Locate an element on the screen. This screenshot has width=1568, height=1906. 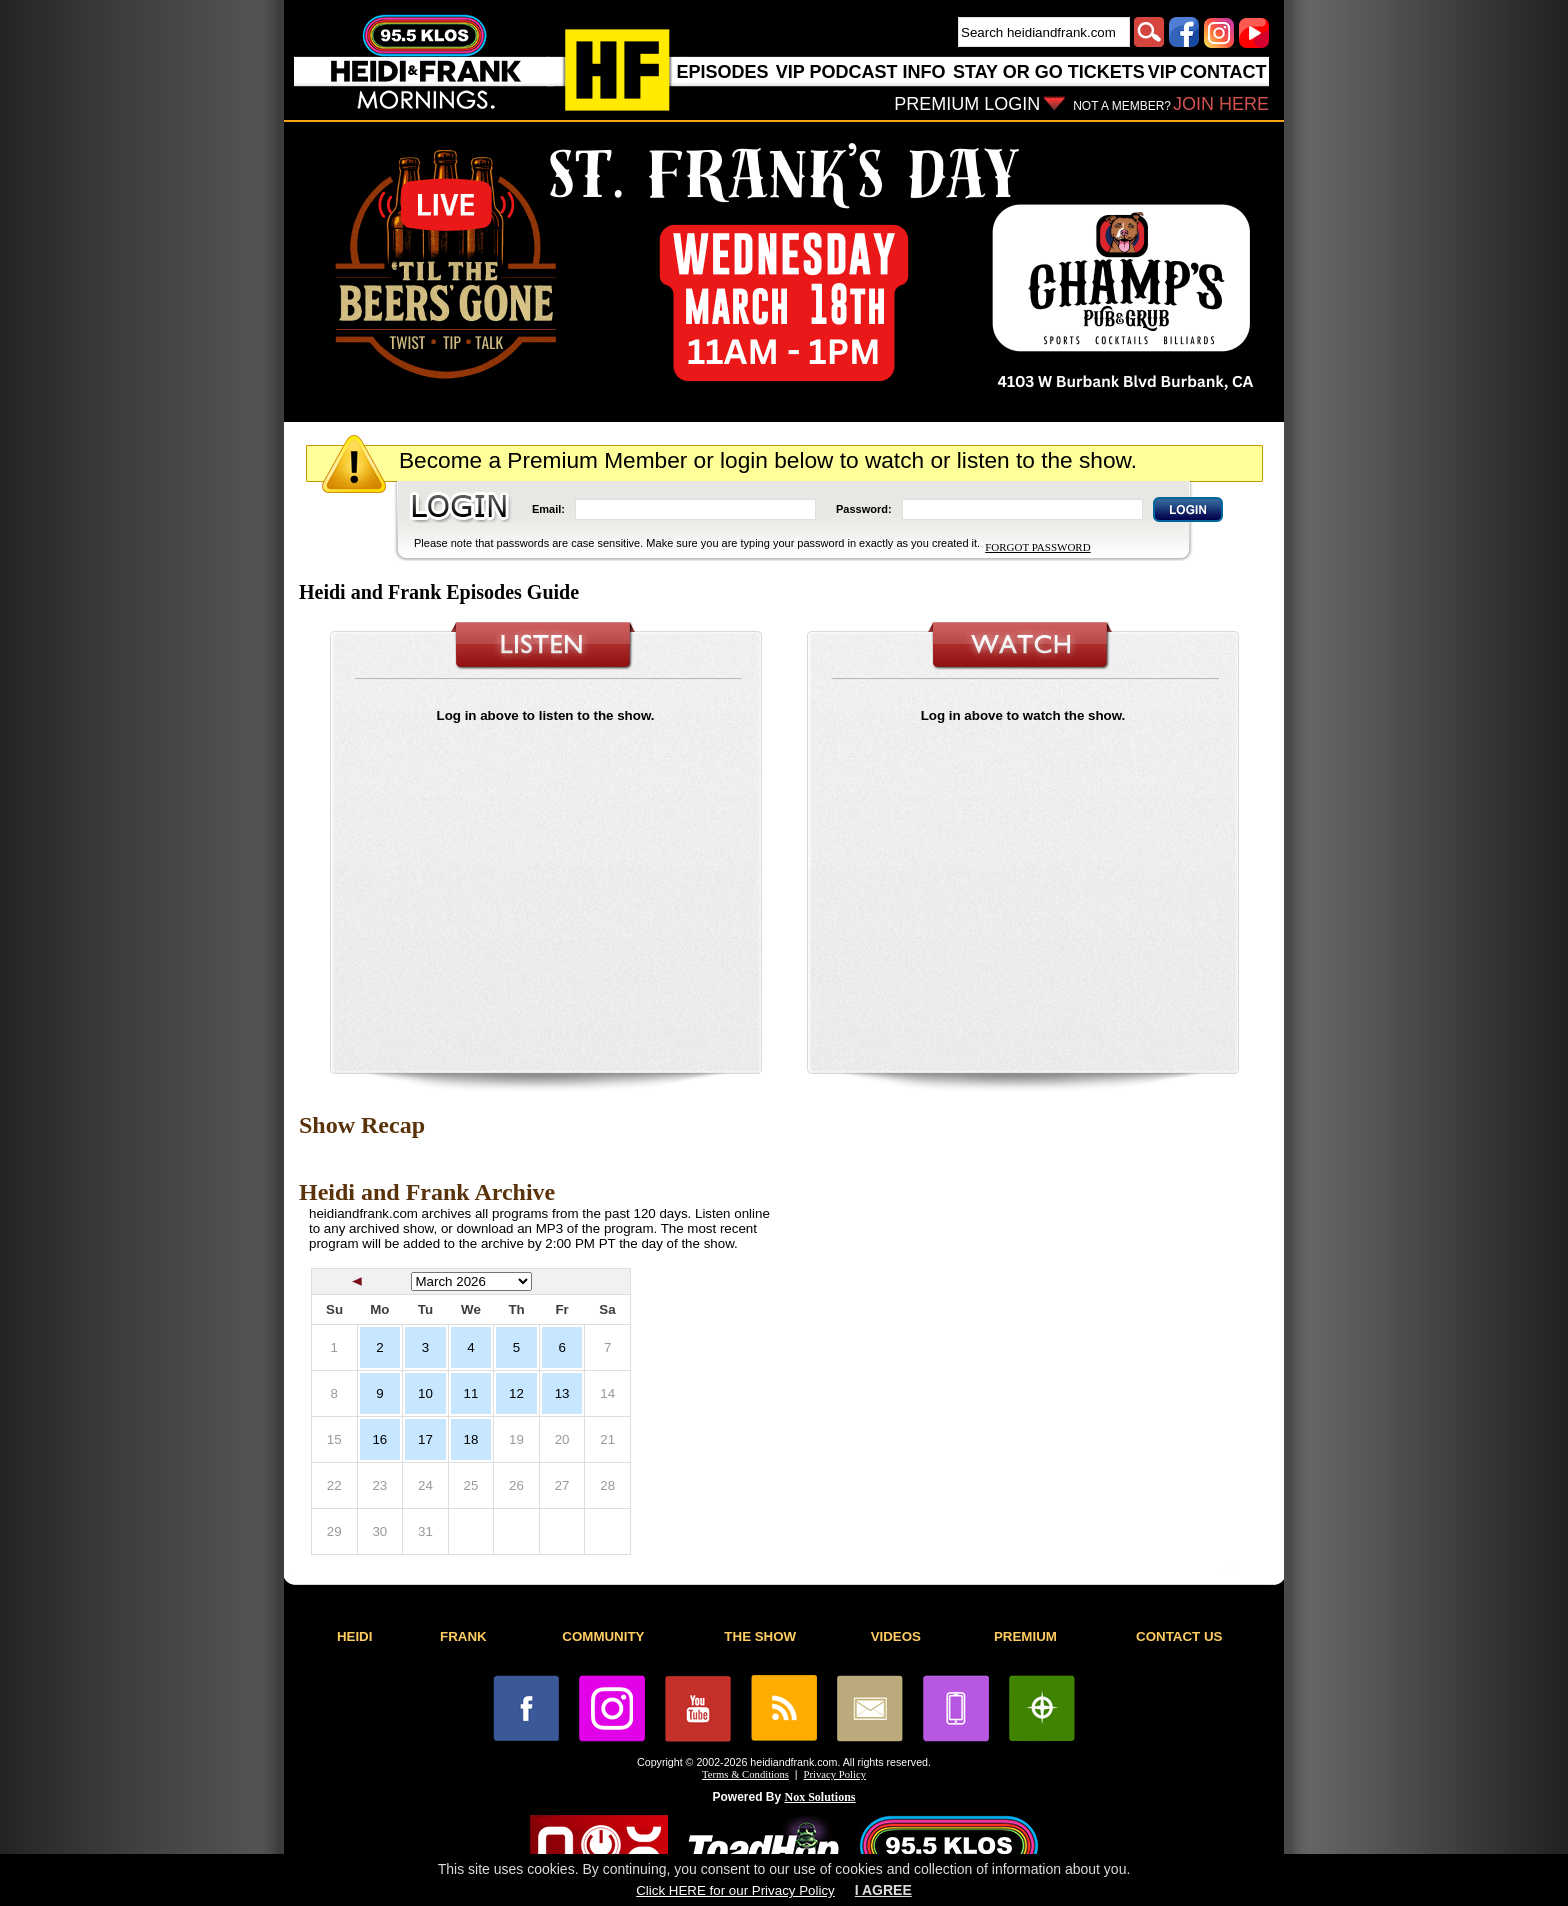
10 is located at coordinates (425, 1393).